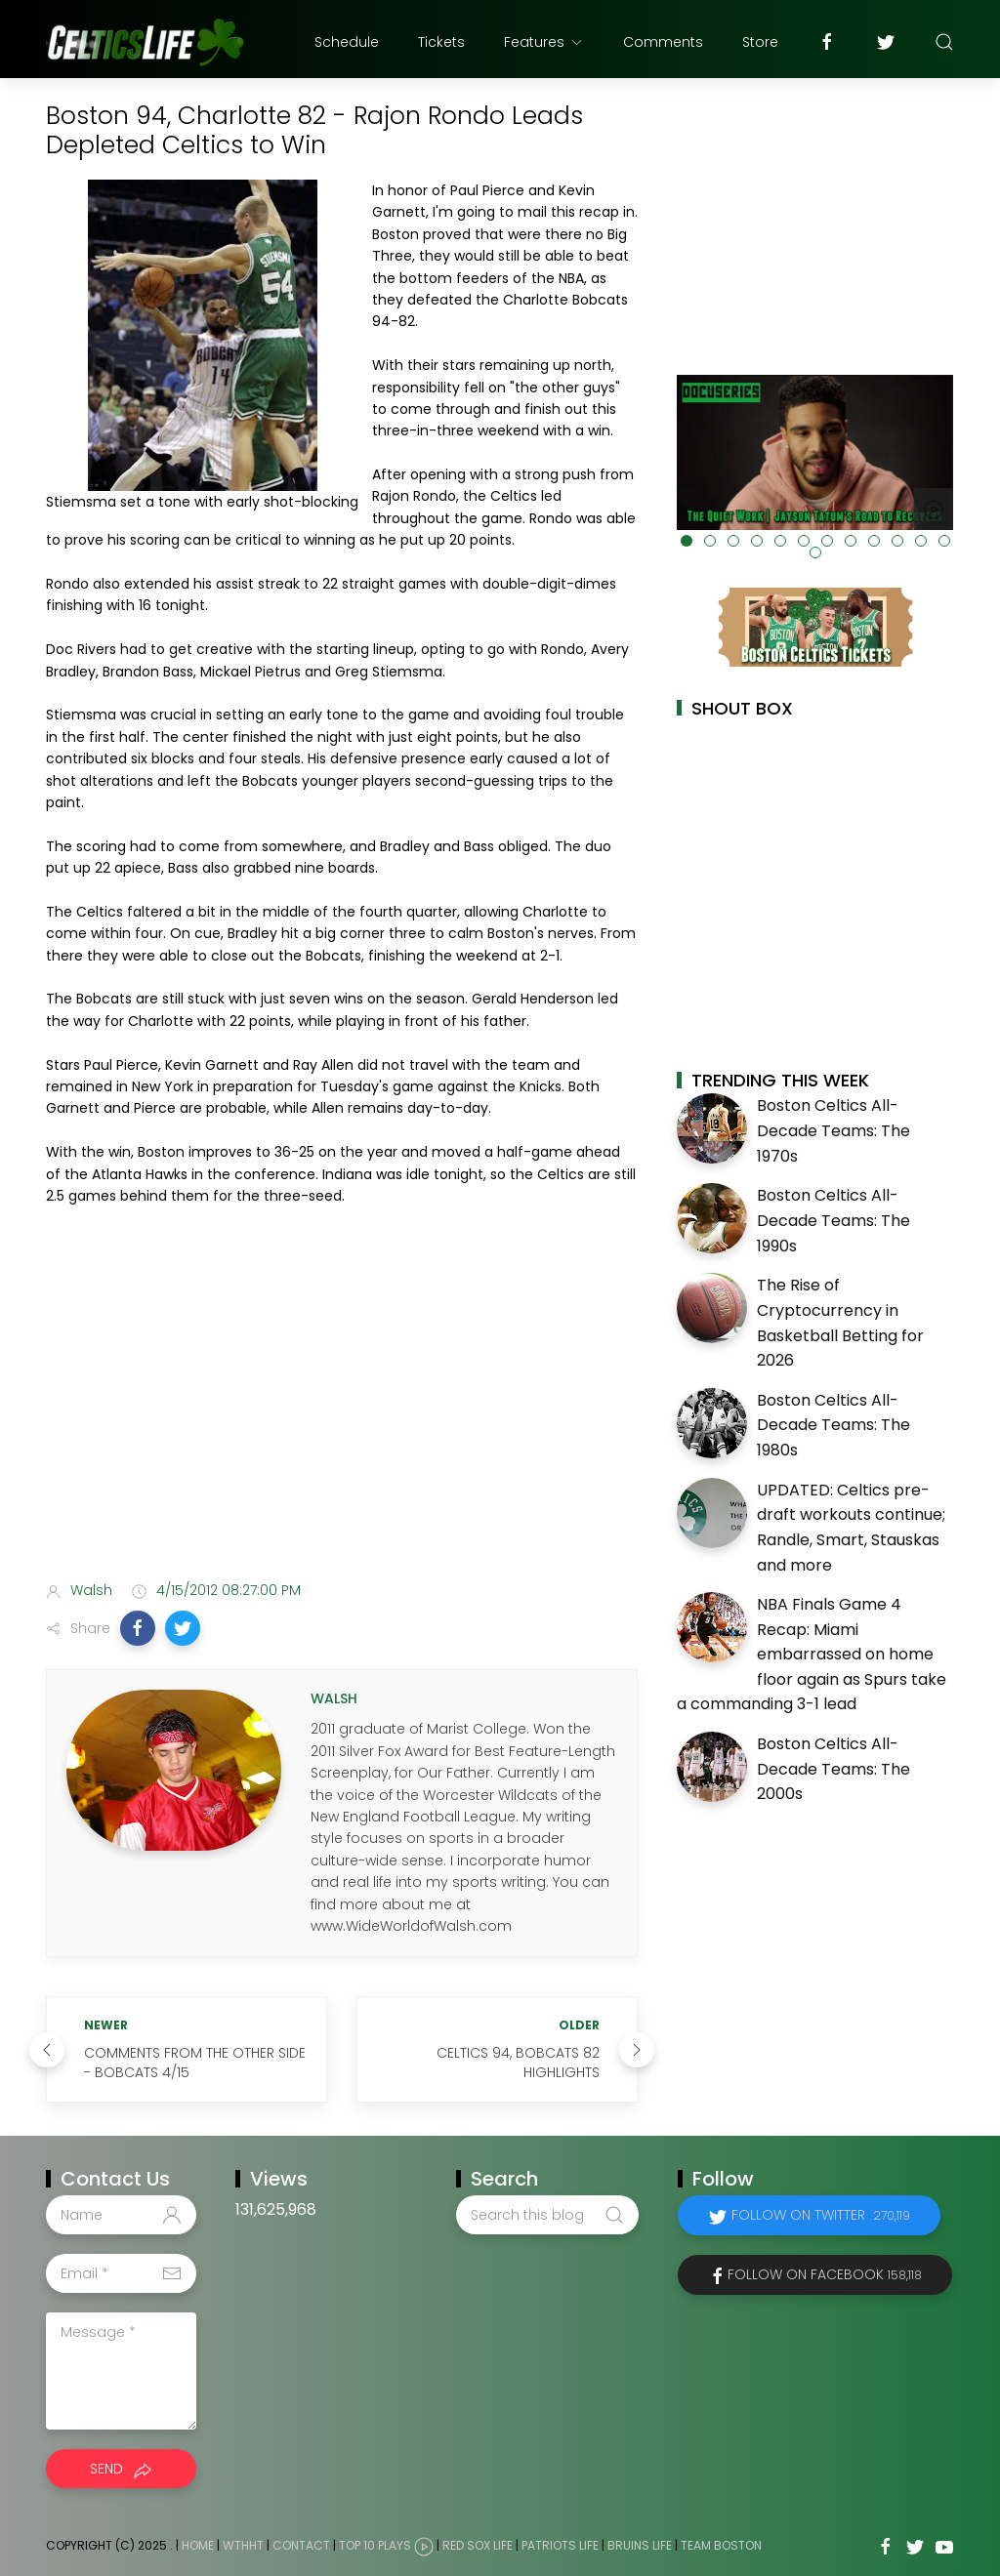 The image size is (1000, 2576). I want to click on WTHHT, so click(243, 2546).